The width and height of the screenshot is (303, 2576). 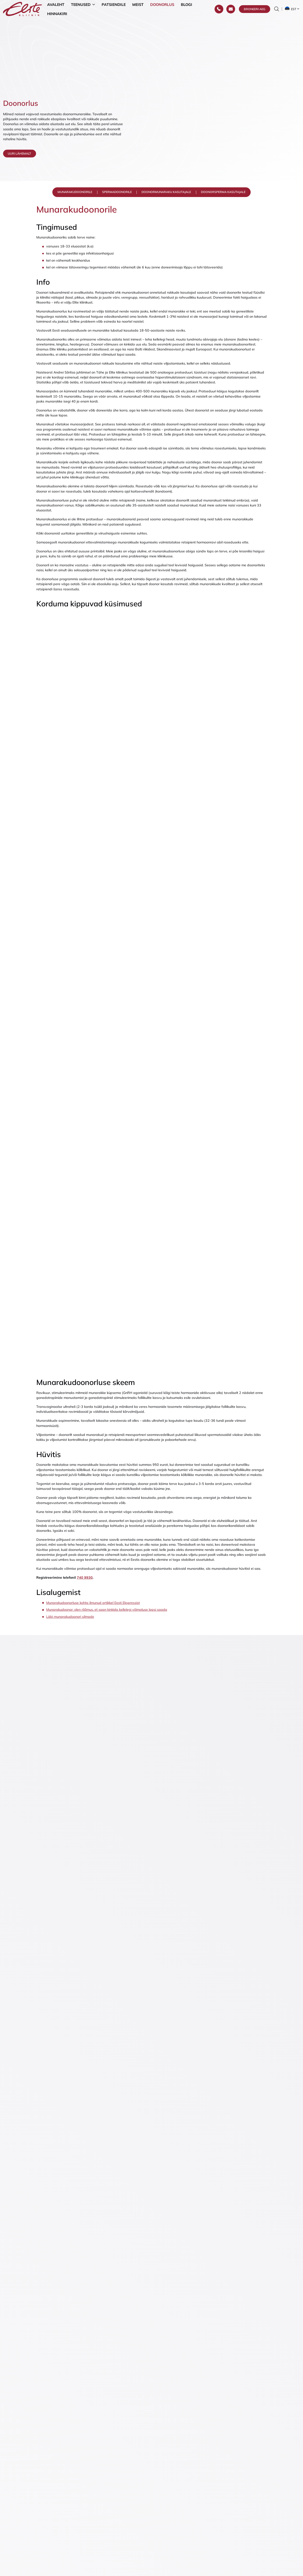 What do you see at coordinates (22, 11) in the screenshot?
I see `[Elite Kliinik logo]` at bounding box center [22, 11].